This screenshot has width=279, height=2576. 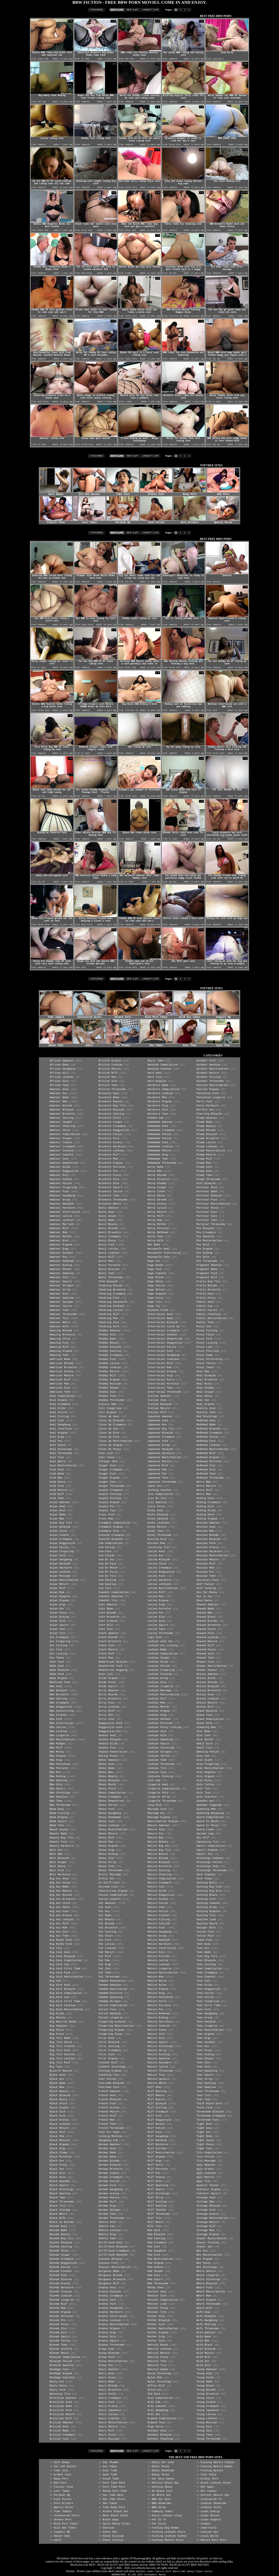 I want to click on Bbw Doggystyle, so click(x=61, y=1706).